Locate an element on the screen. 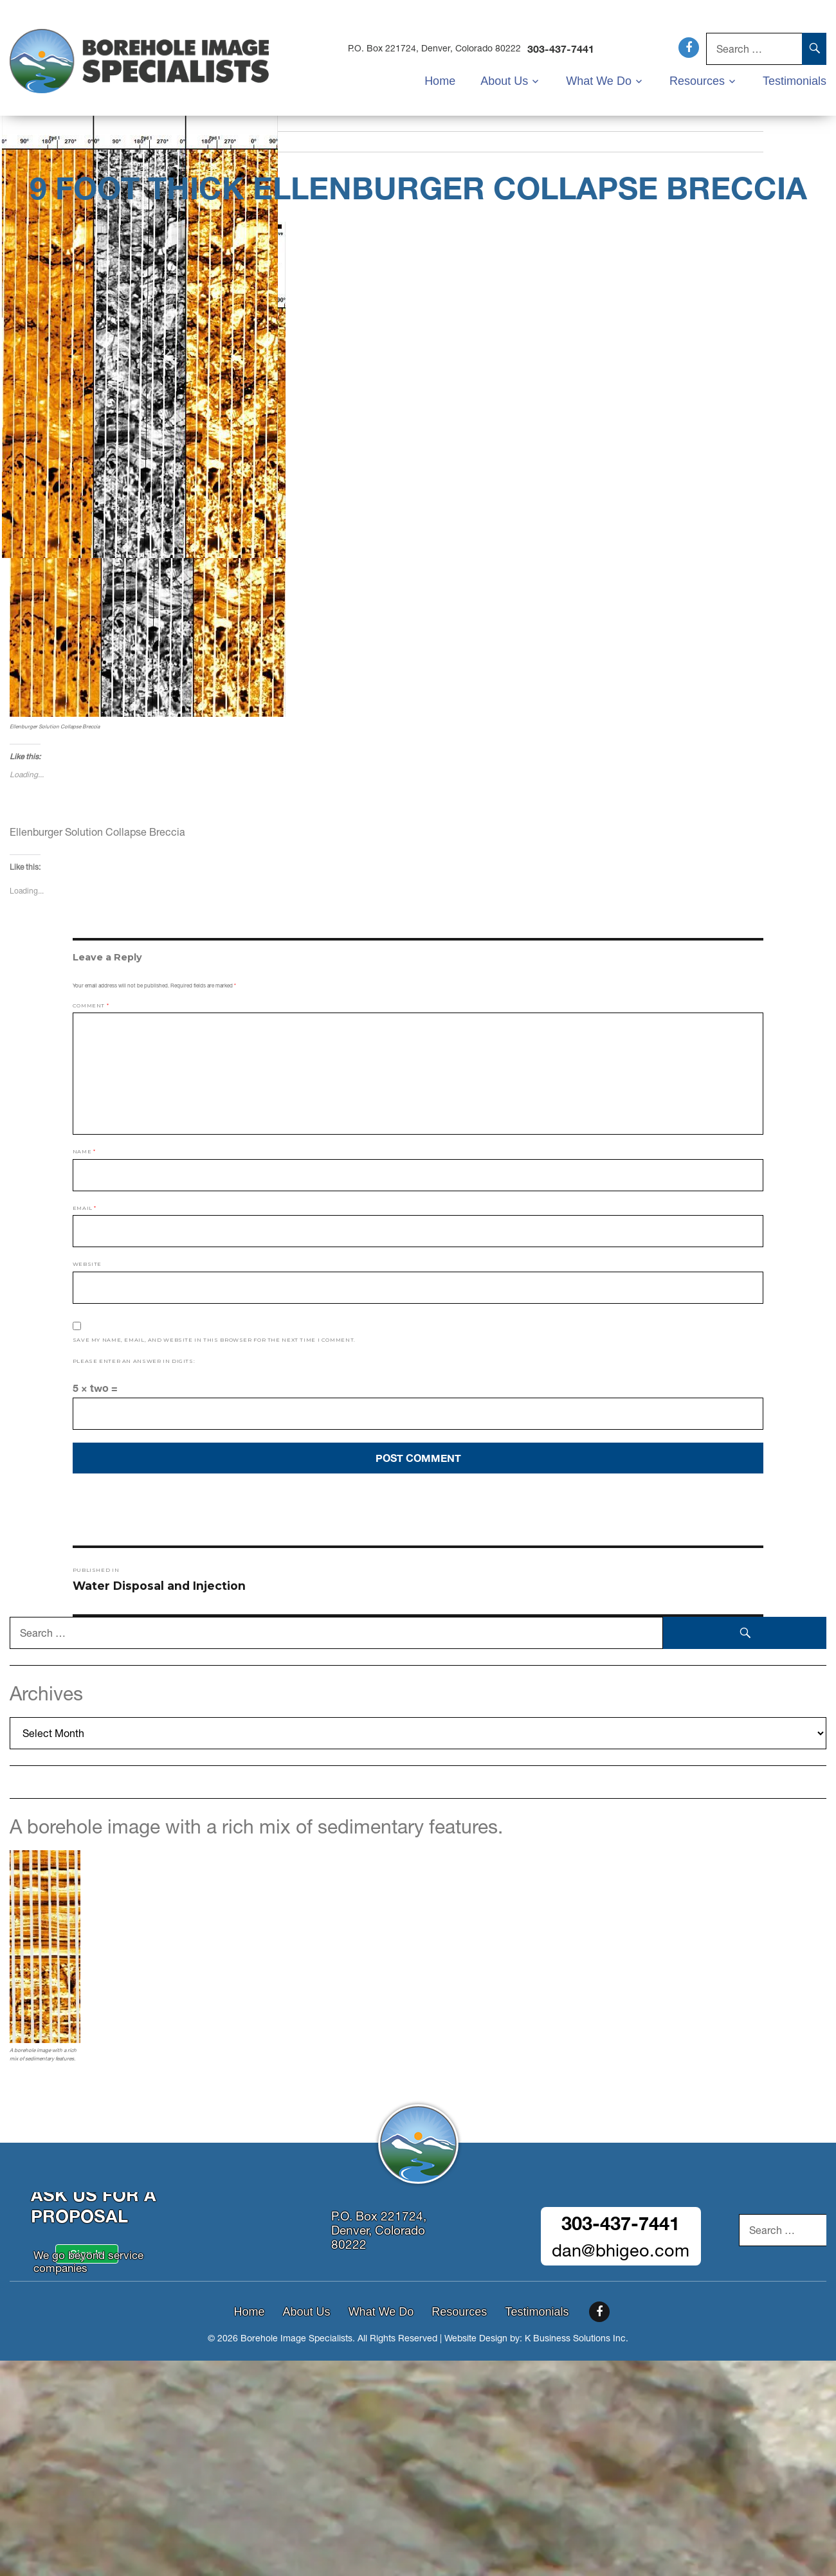  K Business Solutions Inc. is located at coordinates (576, 2338).